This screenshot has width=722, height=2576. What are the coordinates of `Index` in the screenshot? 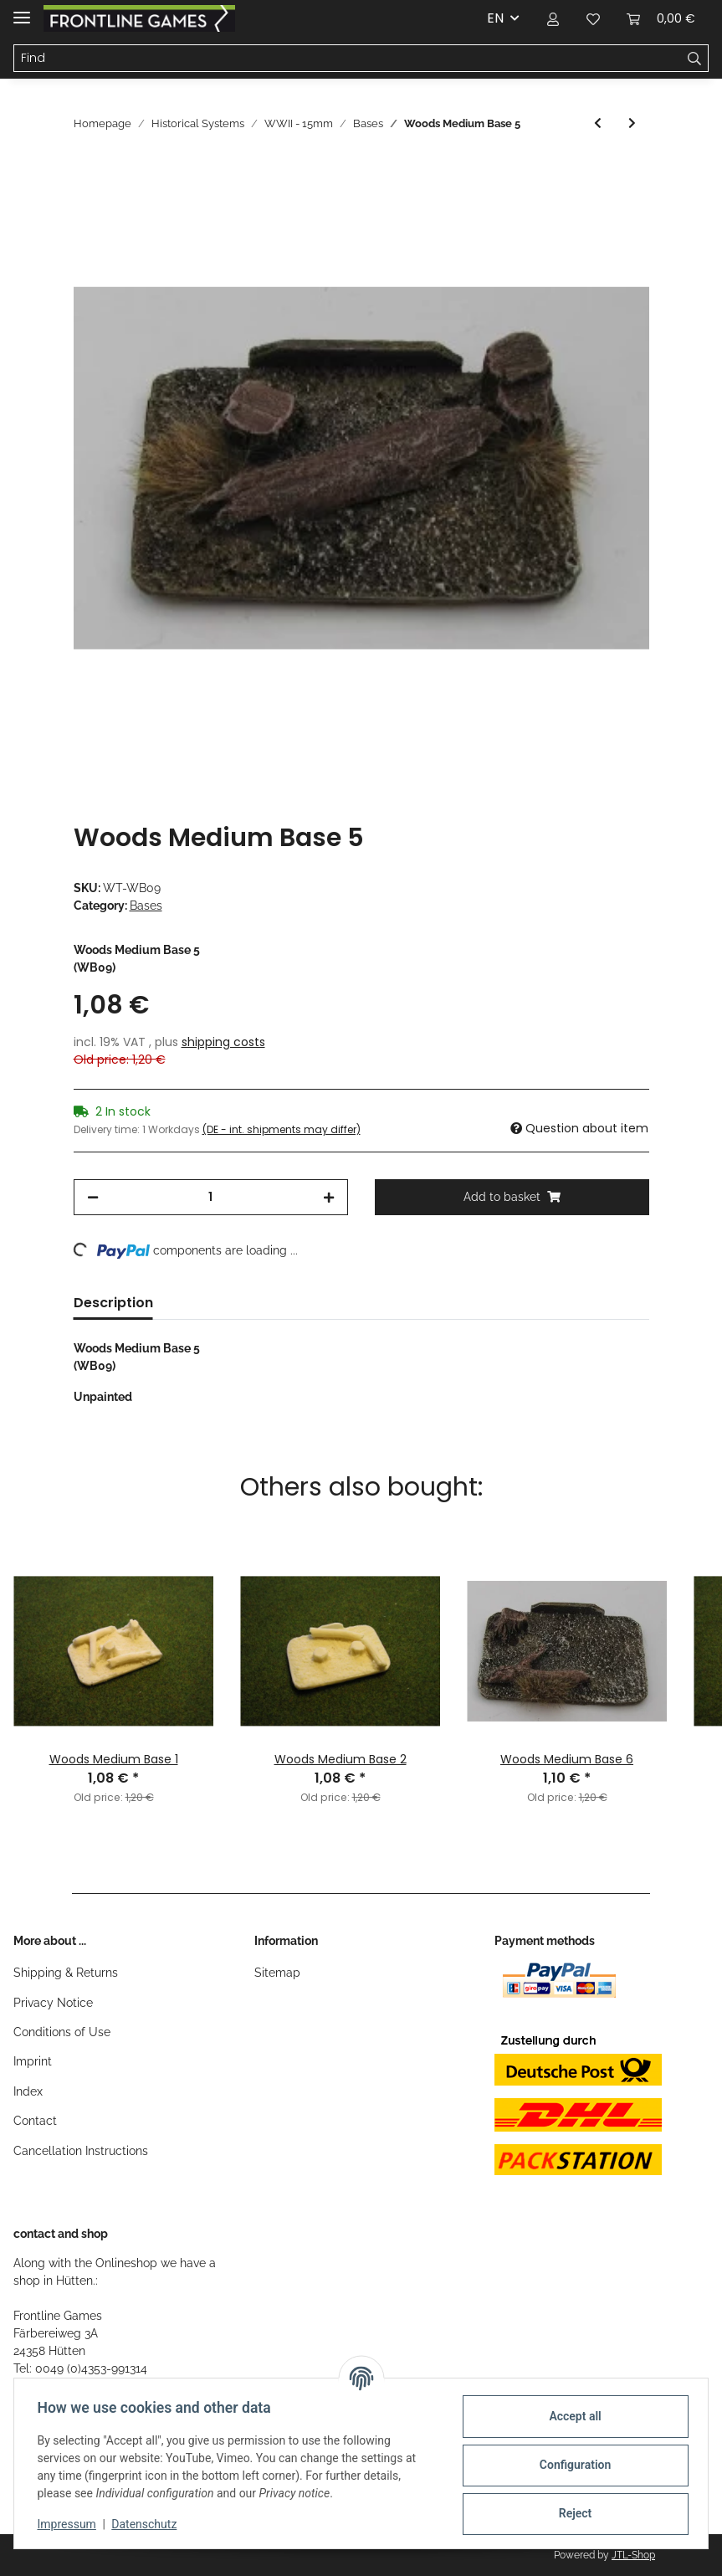 It's located at (28, 2091).